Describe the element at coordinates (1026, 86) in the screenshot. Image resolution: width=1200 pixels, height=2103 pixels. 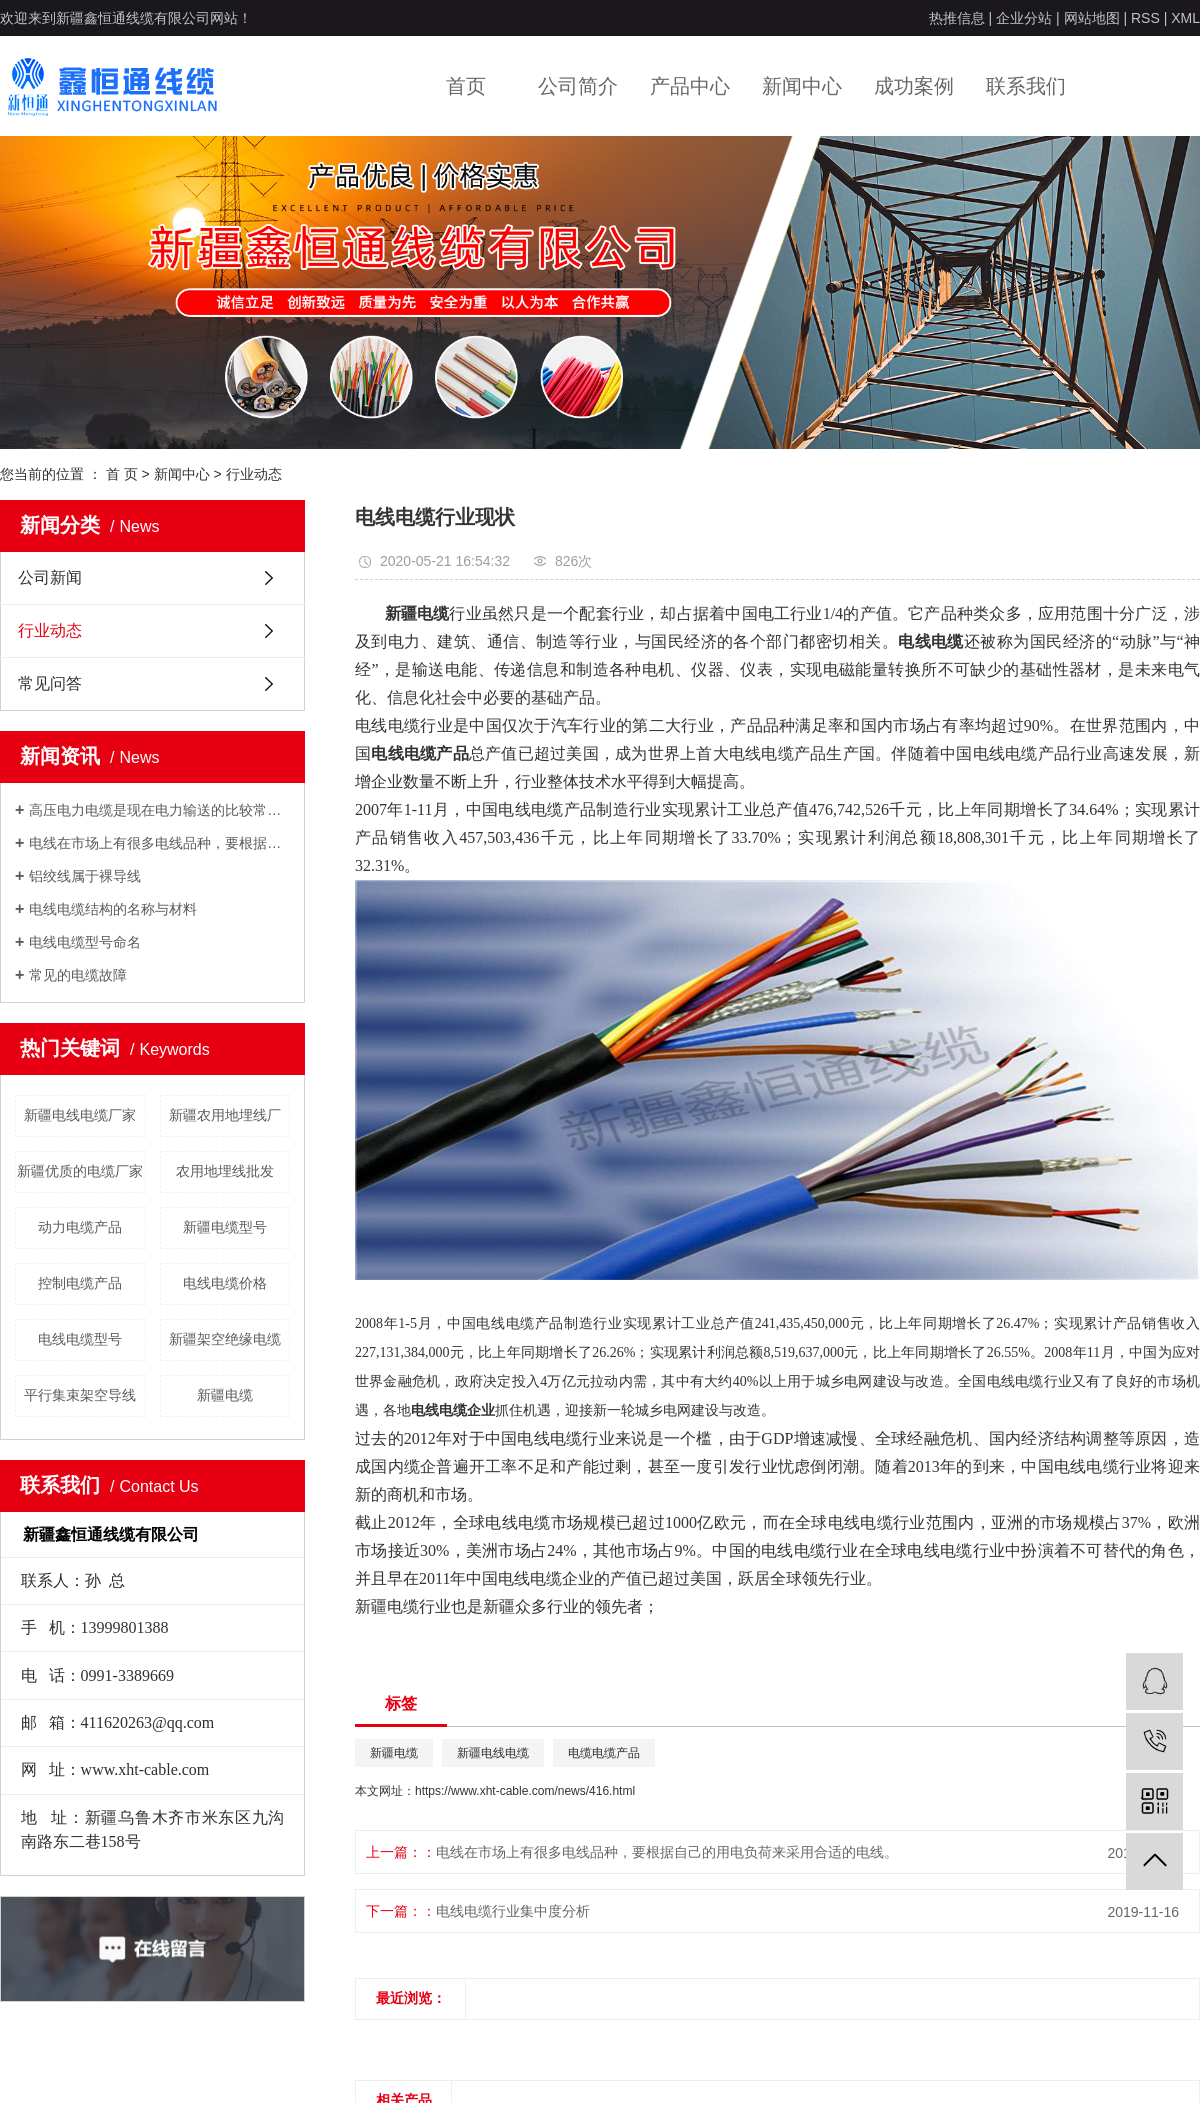
I see `联系我们` at that location.